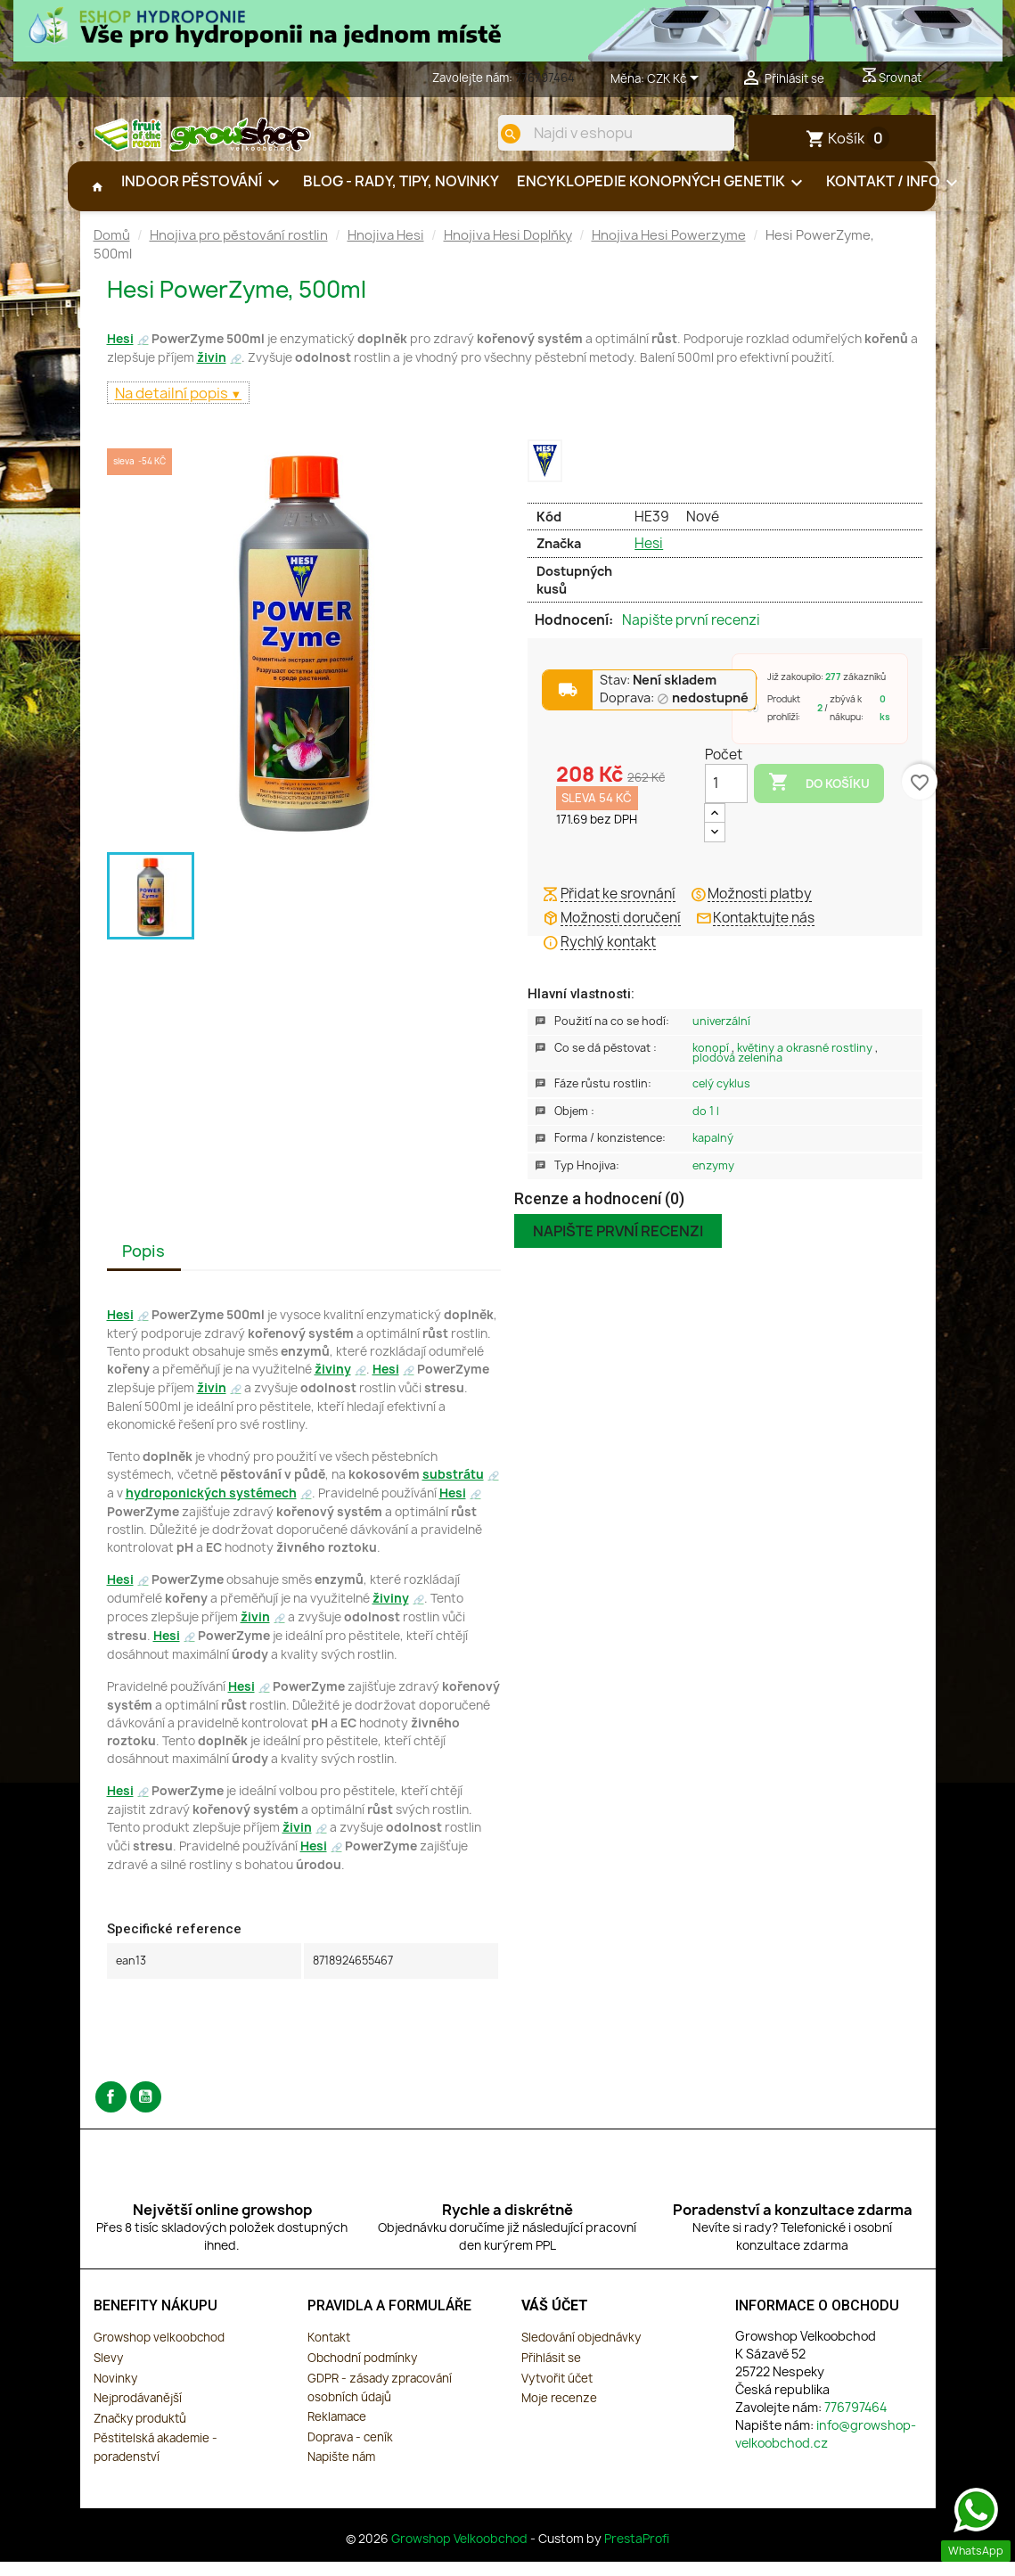  I want to click on Growshop velkoobchod, so click(159, 2351).